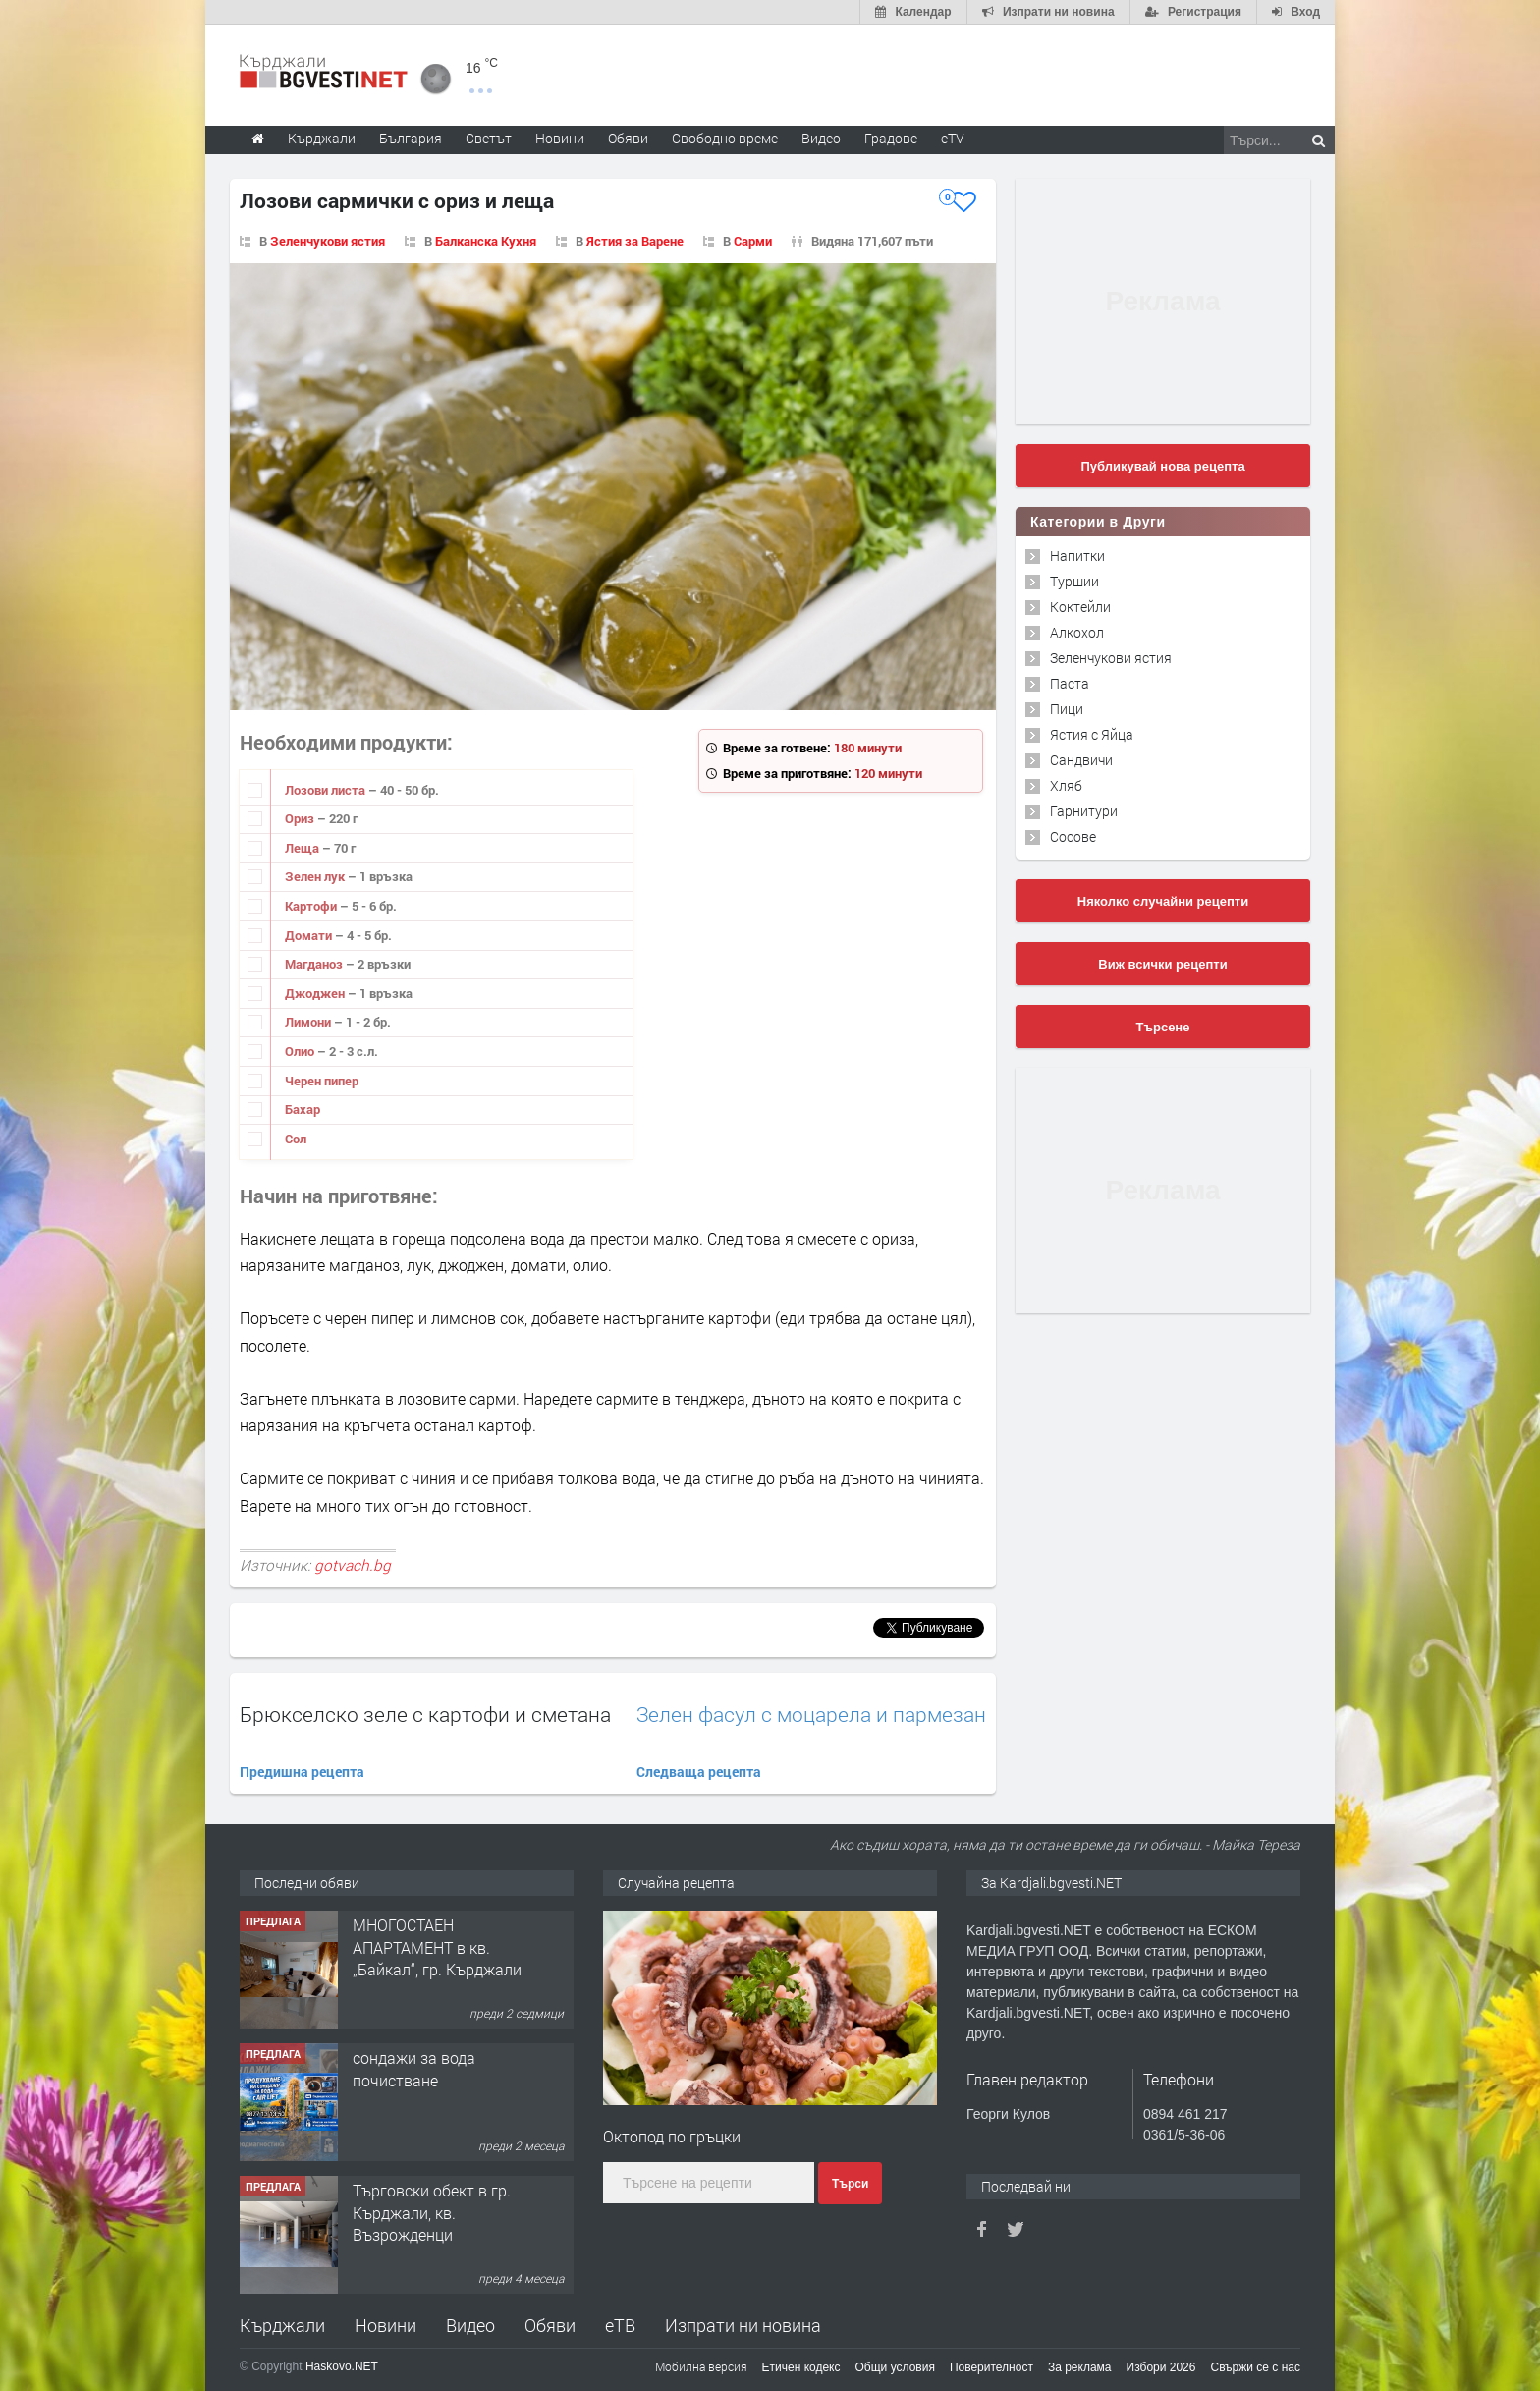 The image size is (1540, 2391). Describe the element at coordinates (1074, 581) in the screenshot. I see `Туршии` at that location.